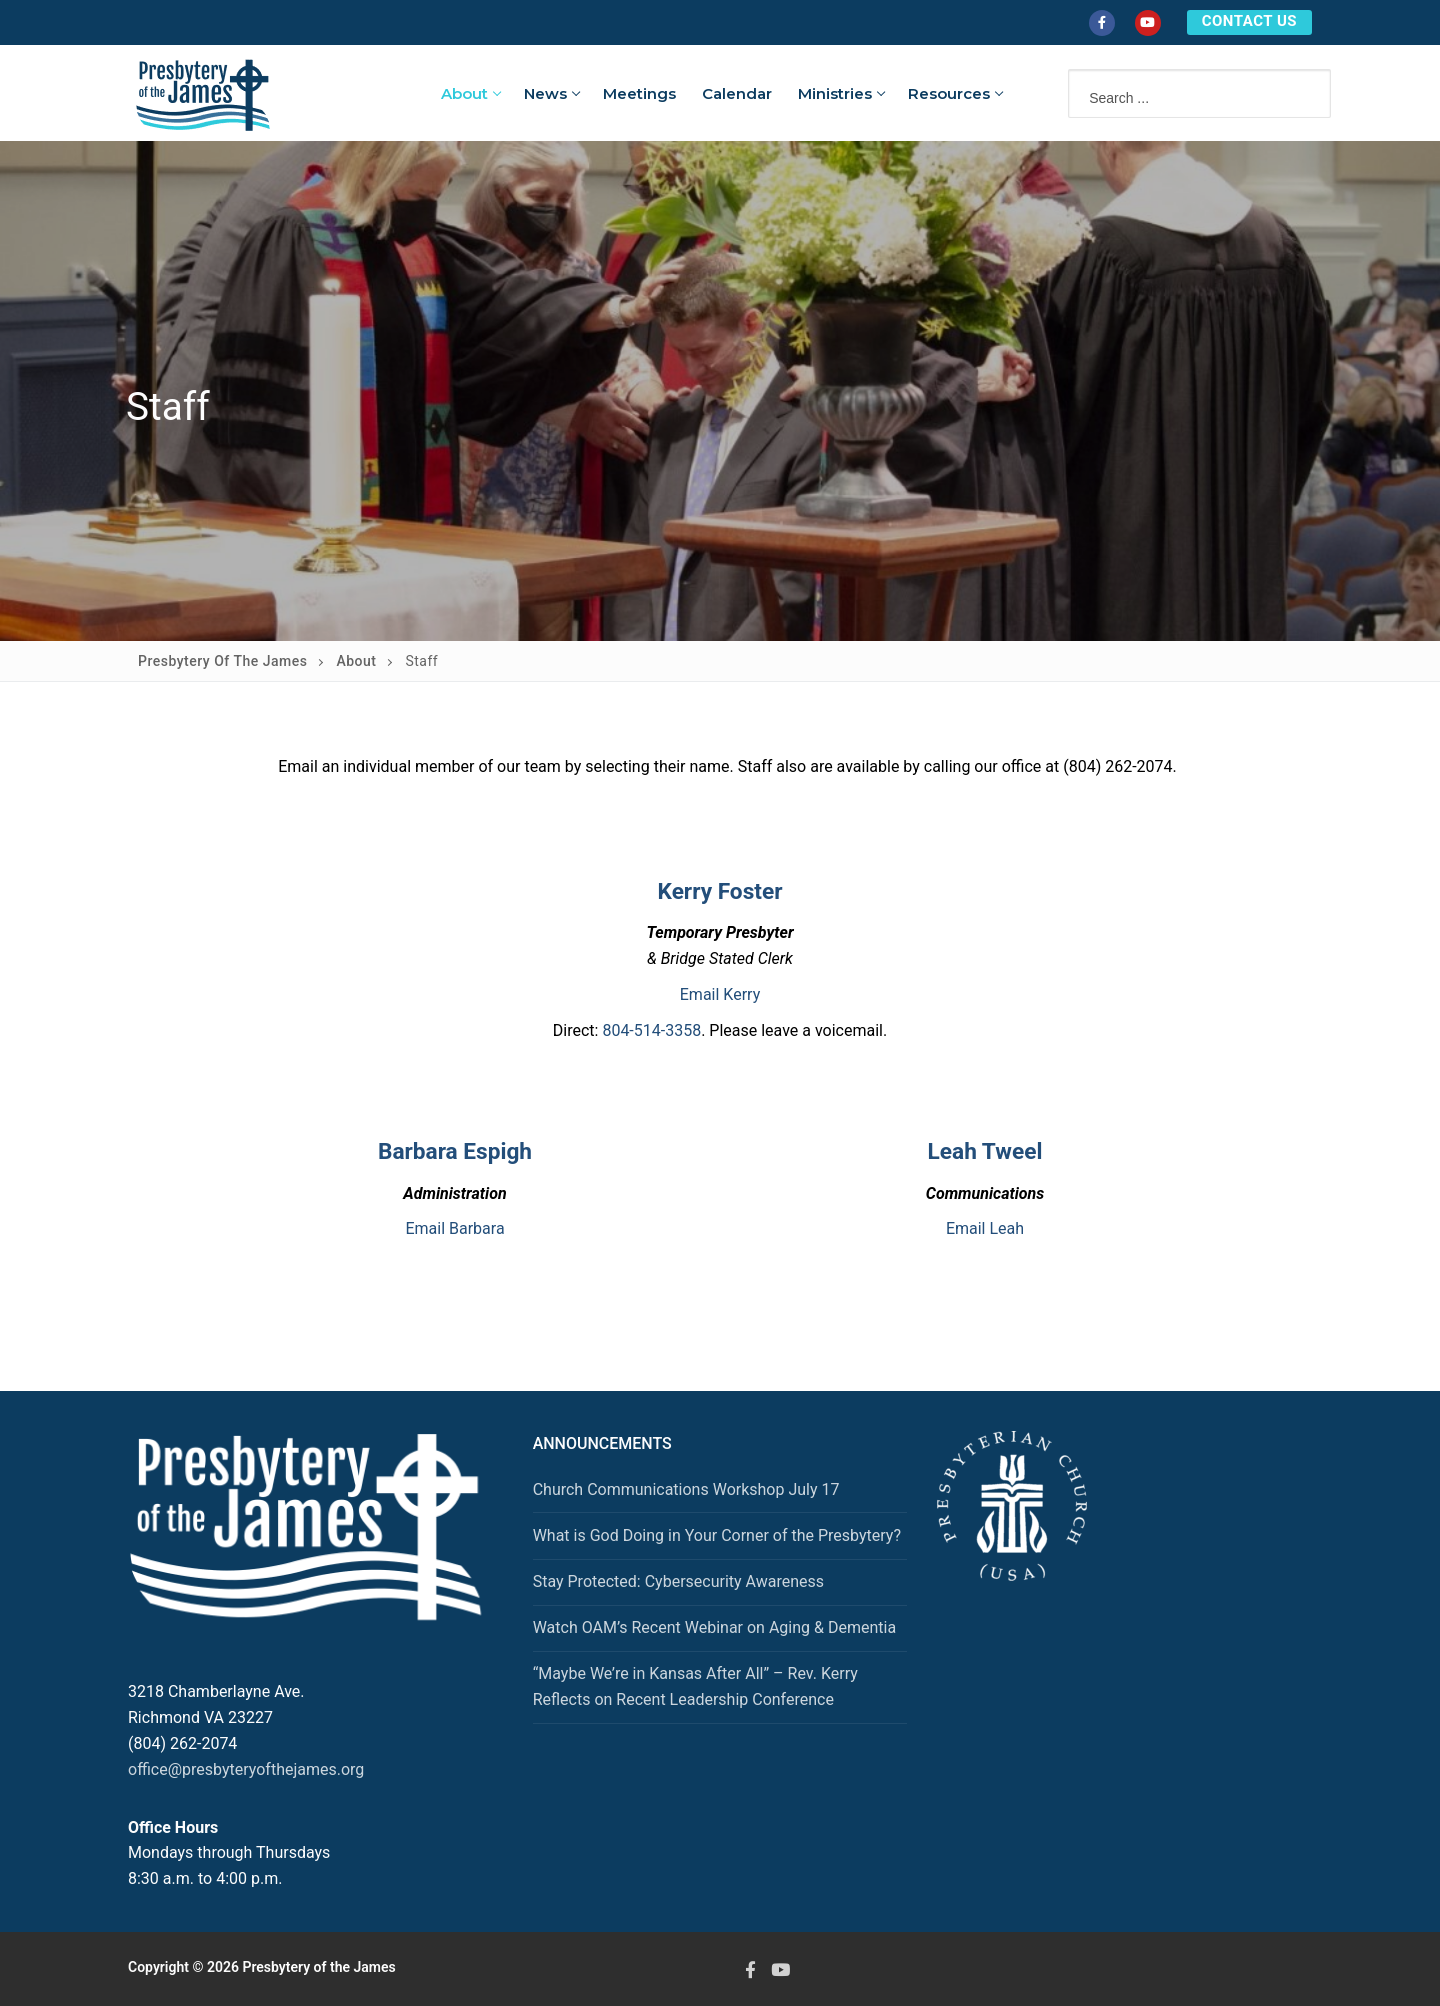  I want to click on [Youtube], so click(1148, 23).